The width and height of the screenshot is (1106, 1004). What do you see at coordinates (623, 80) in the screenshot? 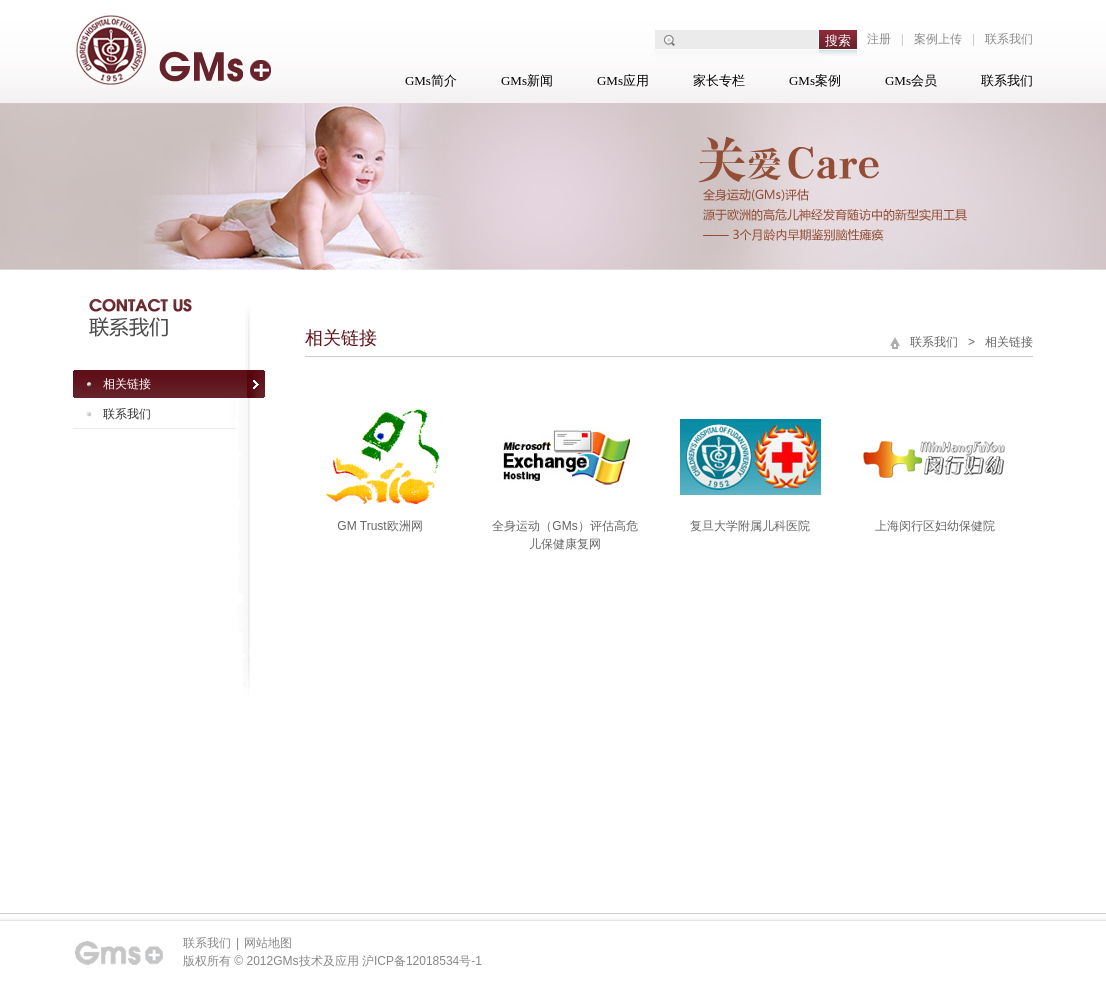
I see `GMs应用` at bounding box center [623, 80].